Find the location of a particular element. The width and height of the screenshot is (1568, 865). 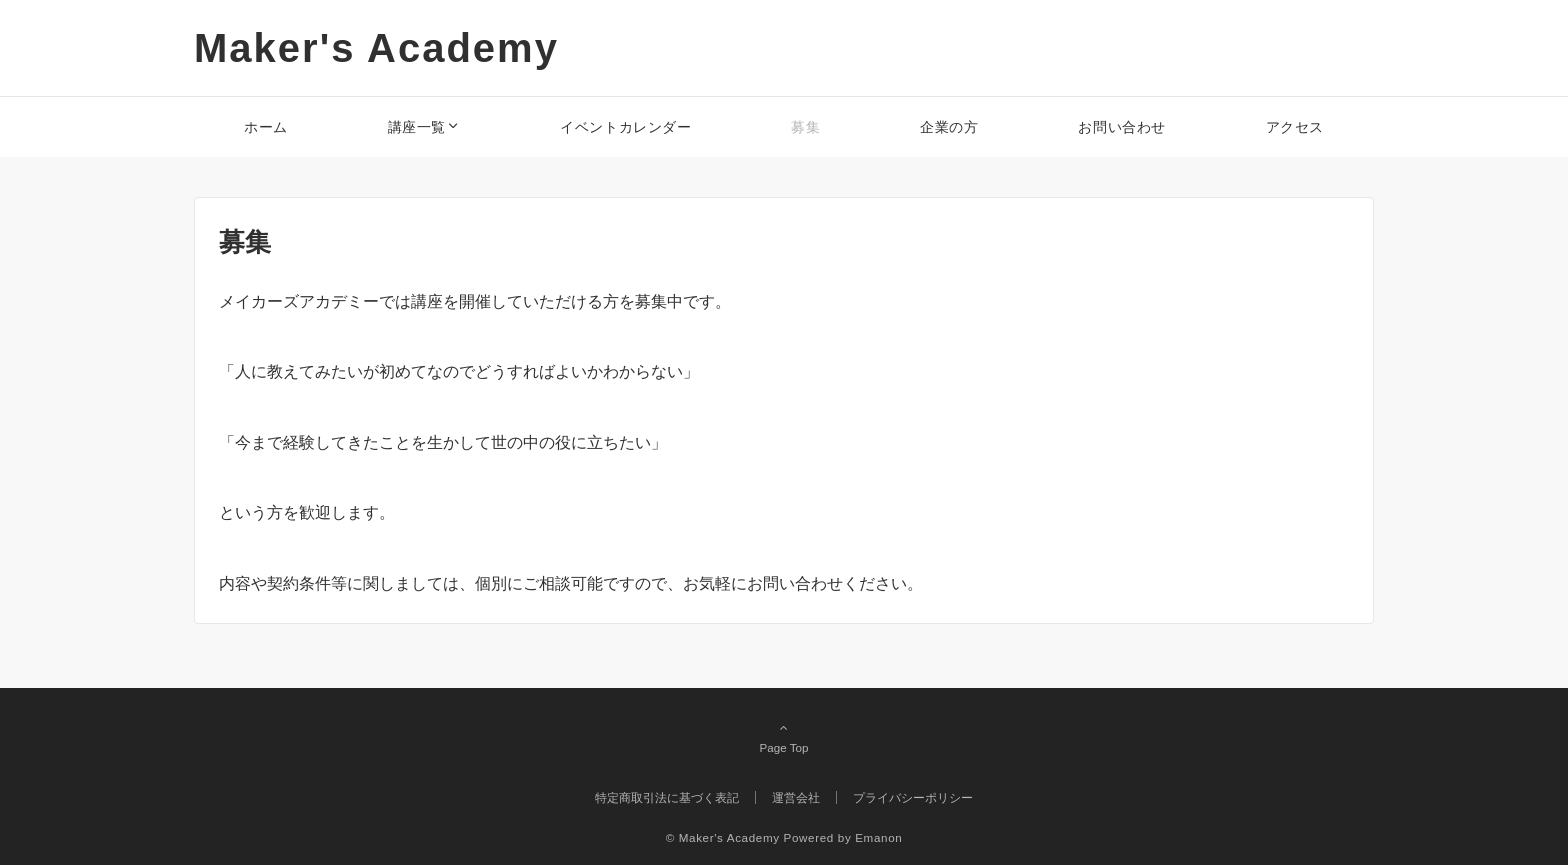

Emanon is located at coordinates (878, 837).